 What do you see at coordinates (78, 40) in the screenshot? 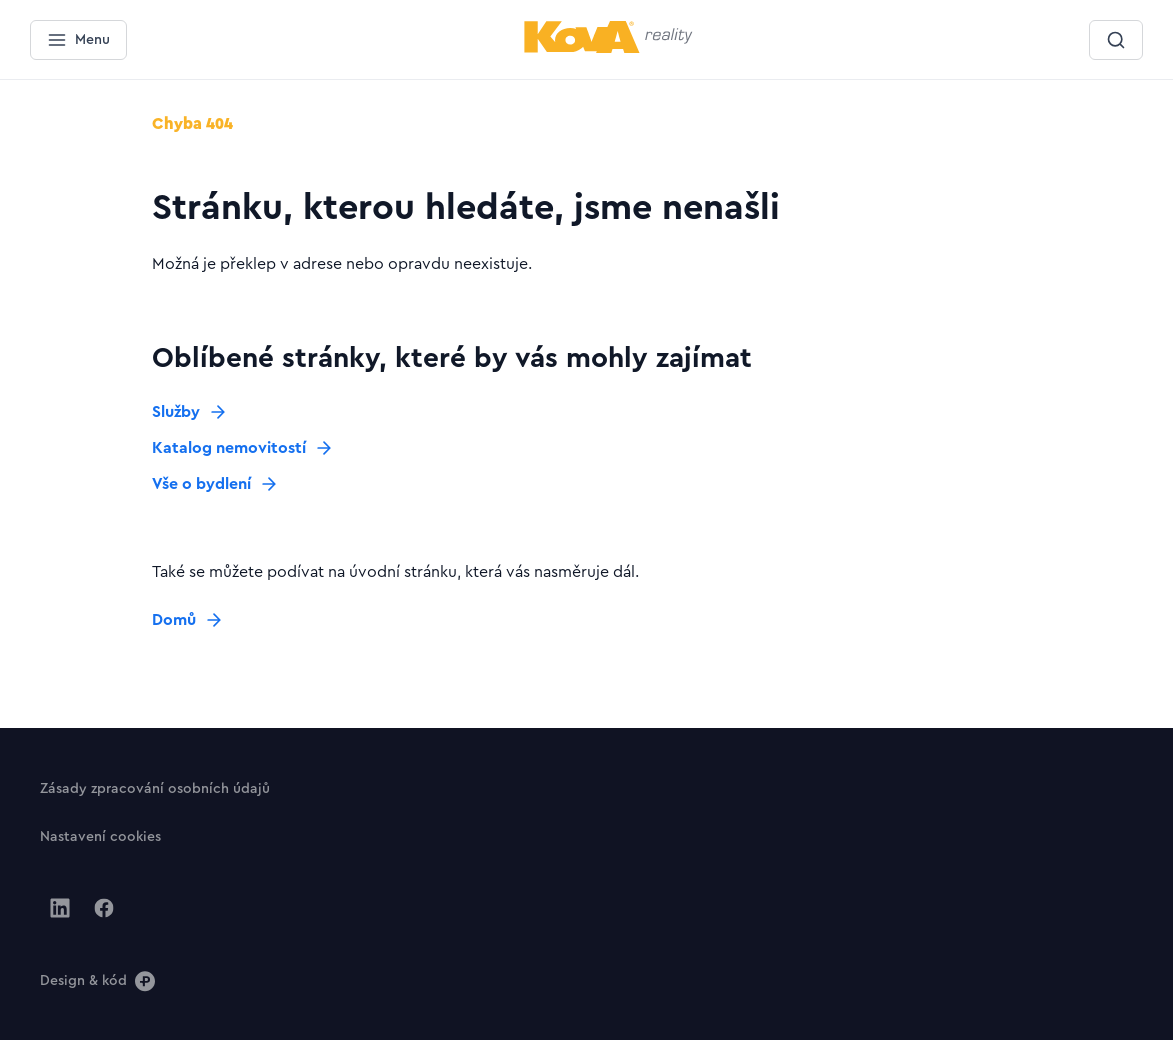
I see `[Menu]` at bounding box center [78, 40].